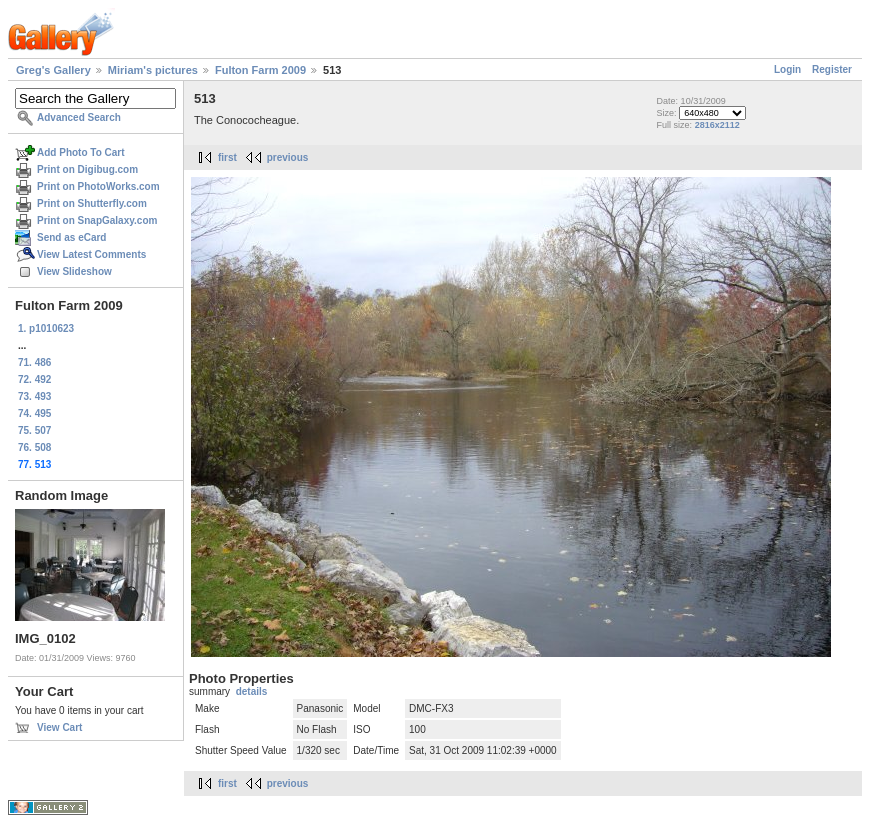 The height and width of the screenshot is (825, 870). Describe the element at coordinates (87, 169) in the screenshot. I see `Print on Digibug.com` at that location.